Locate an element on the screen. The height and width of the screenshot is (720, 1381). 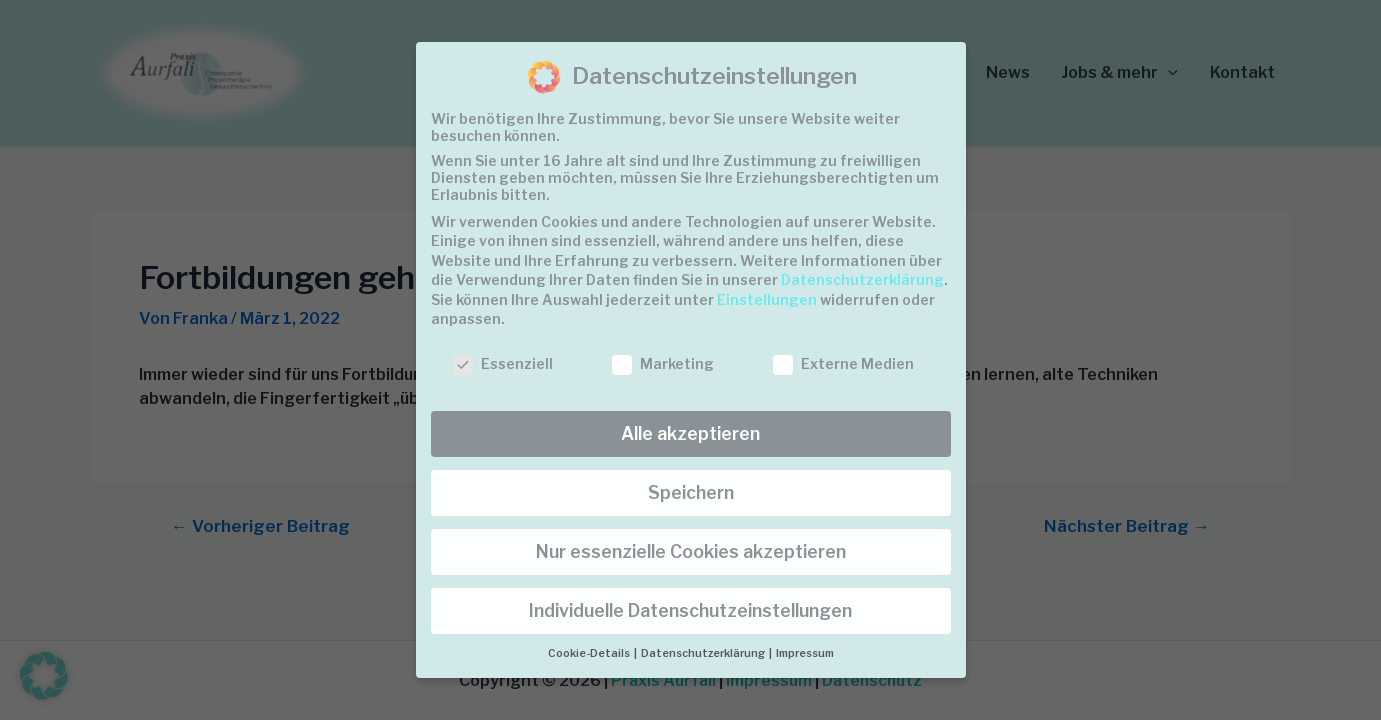
Datenschutzerklärung is located at coordinates (862, 279).